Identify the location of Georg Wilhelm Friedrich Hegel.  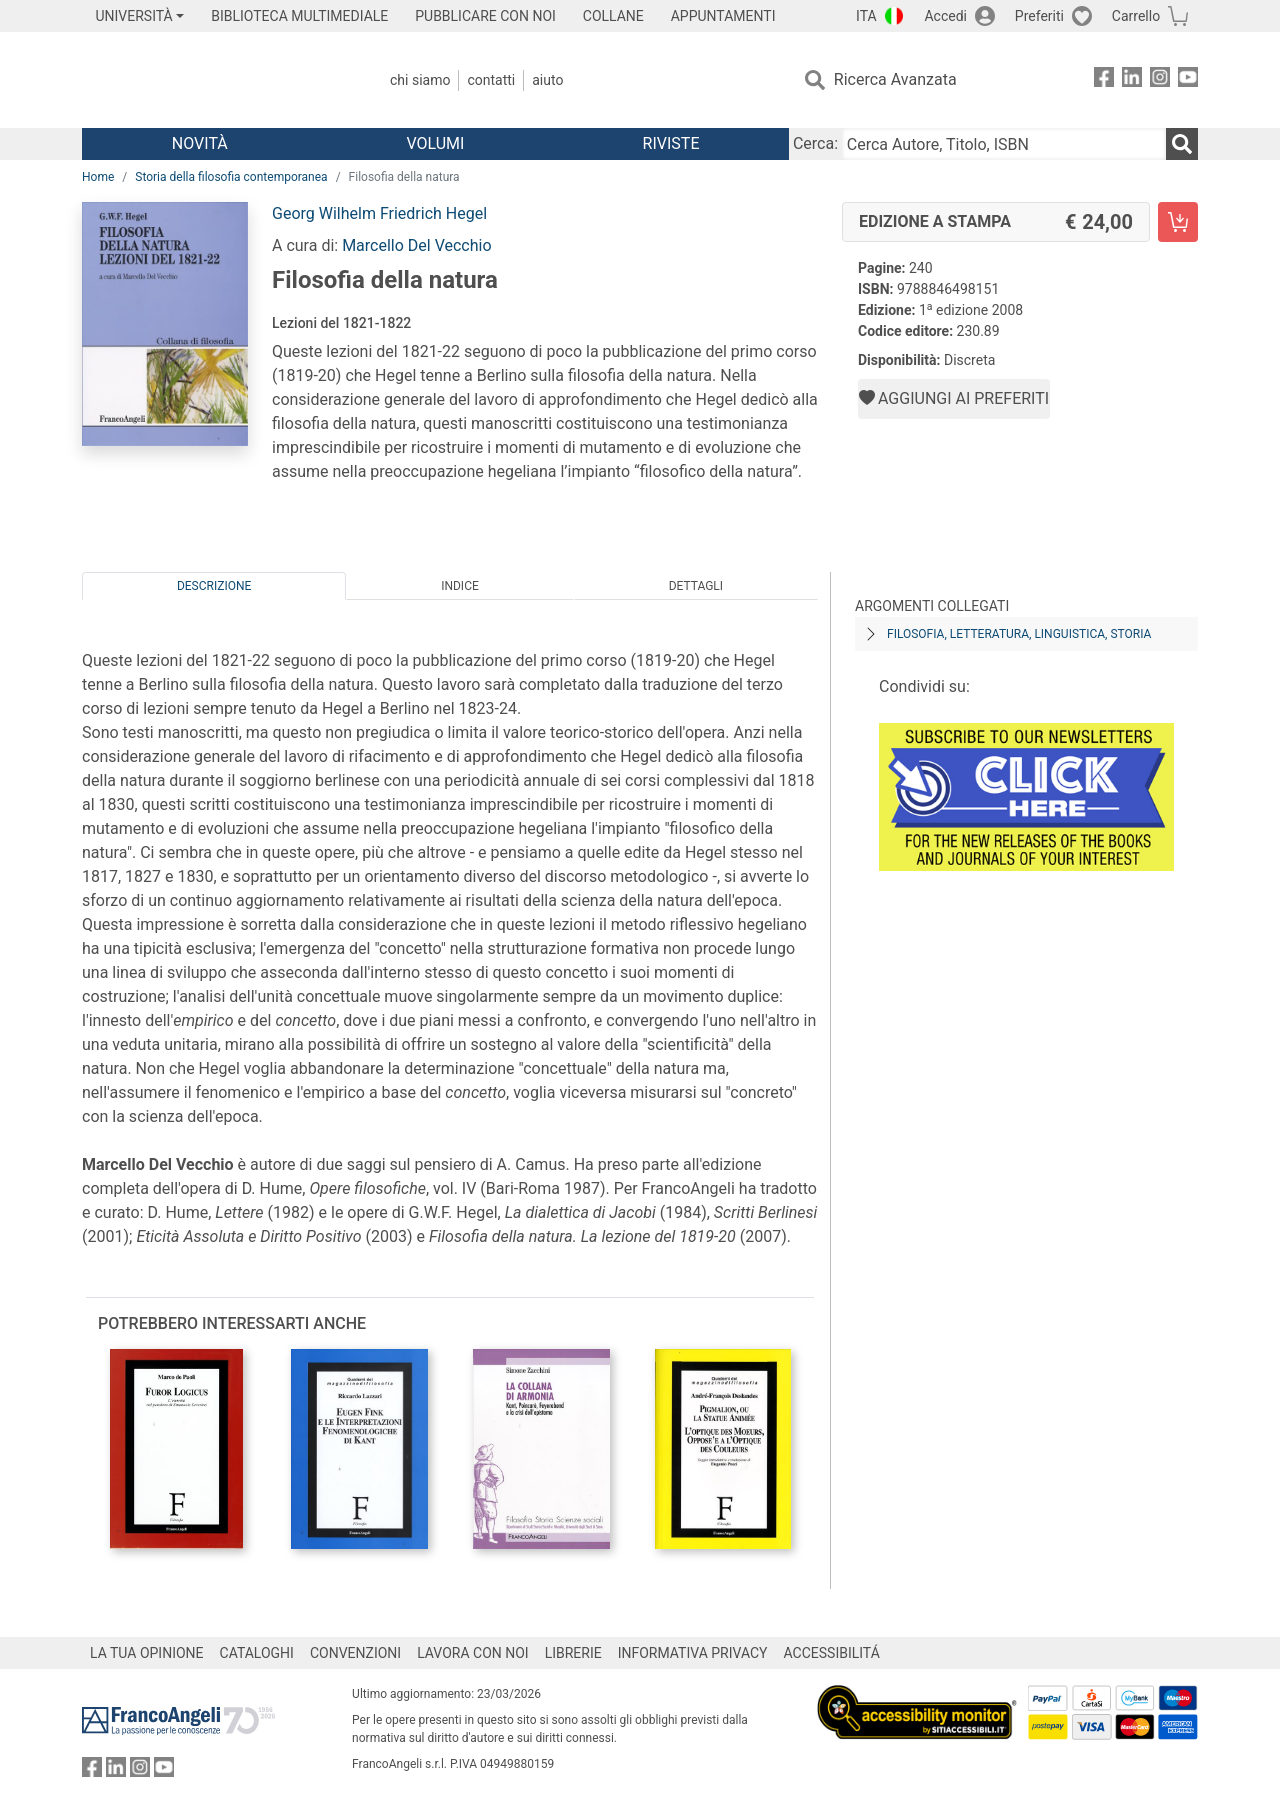
(379, 213).